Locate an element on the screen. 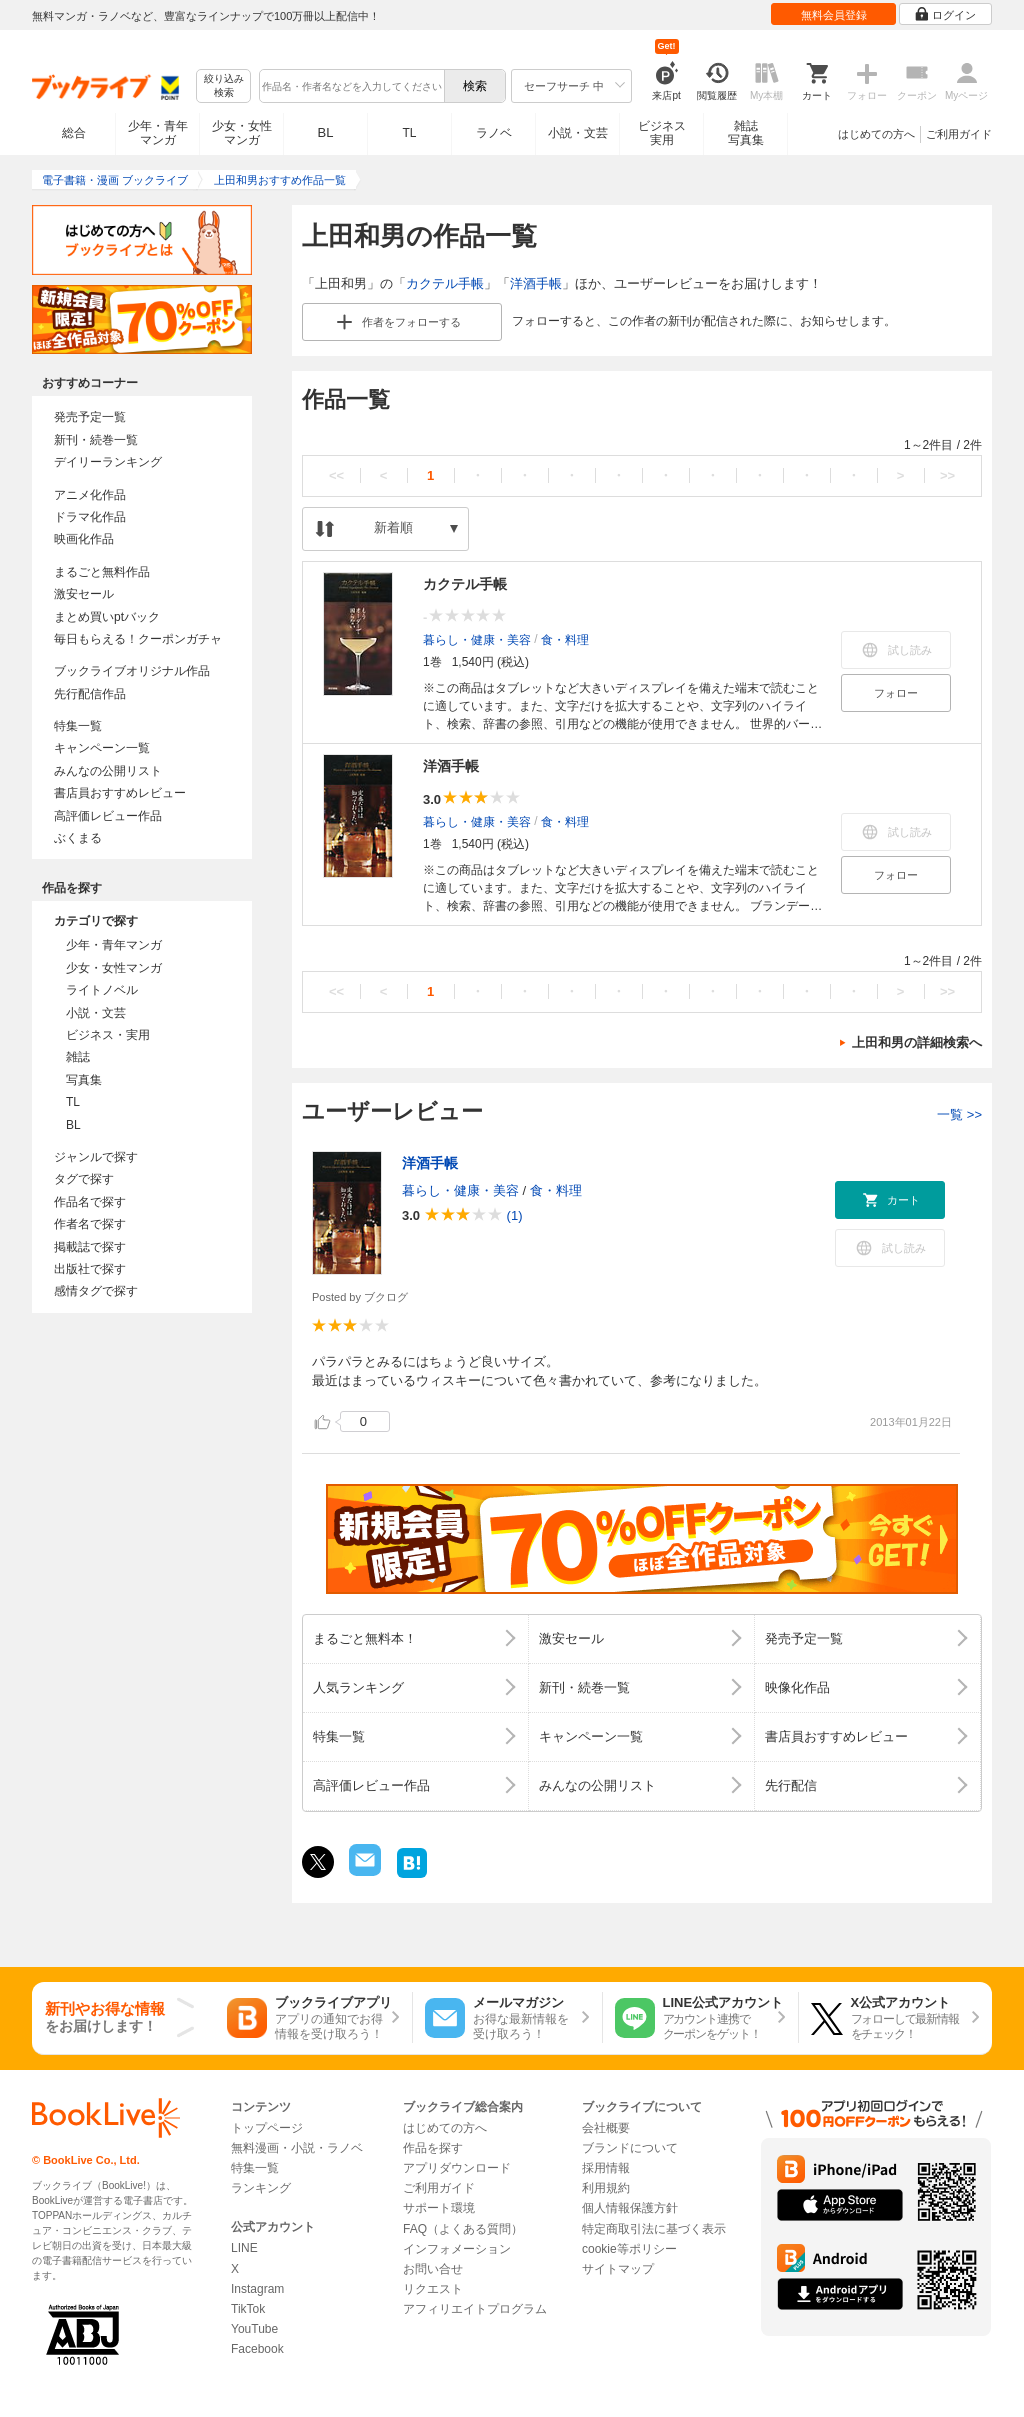  cookie等ポリシー is located at coordinates (629, 2249).